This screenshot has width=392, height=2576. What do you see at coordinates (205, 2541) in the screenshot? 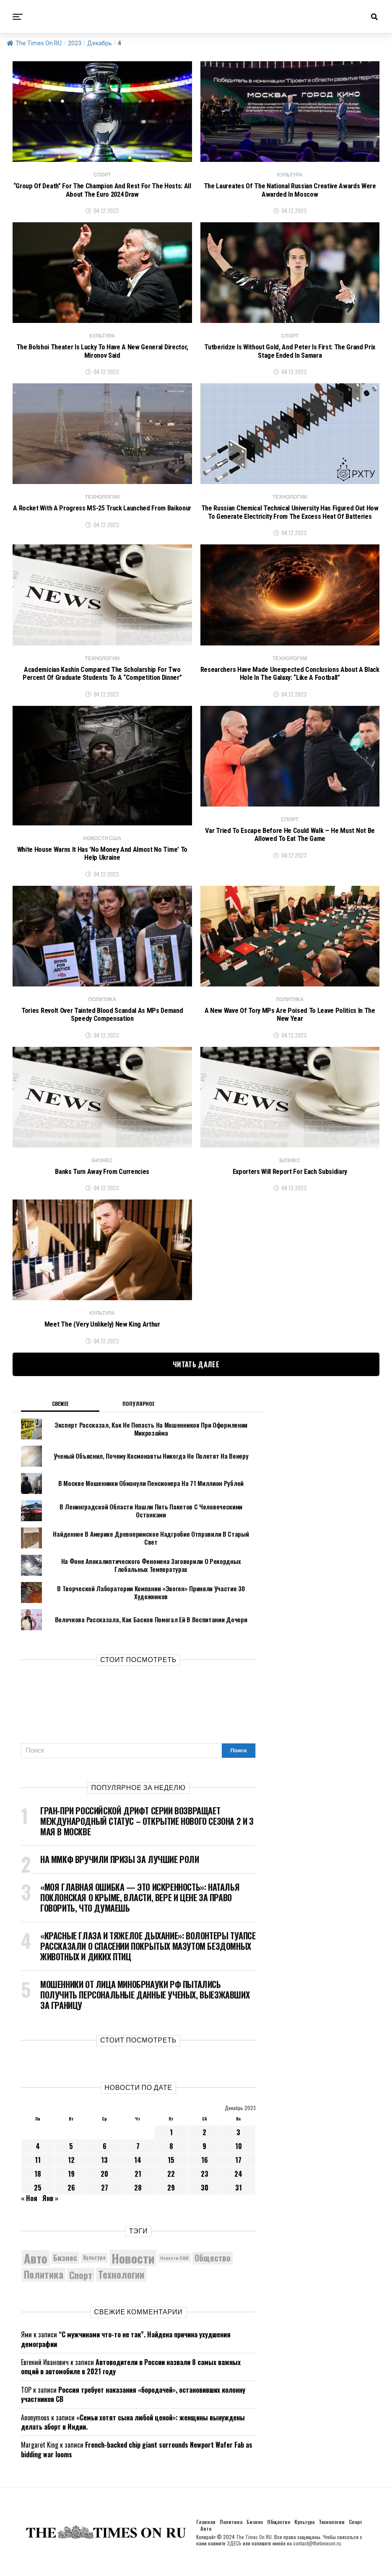
I see `Авто` at bounding box center [205, 2541].